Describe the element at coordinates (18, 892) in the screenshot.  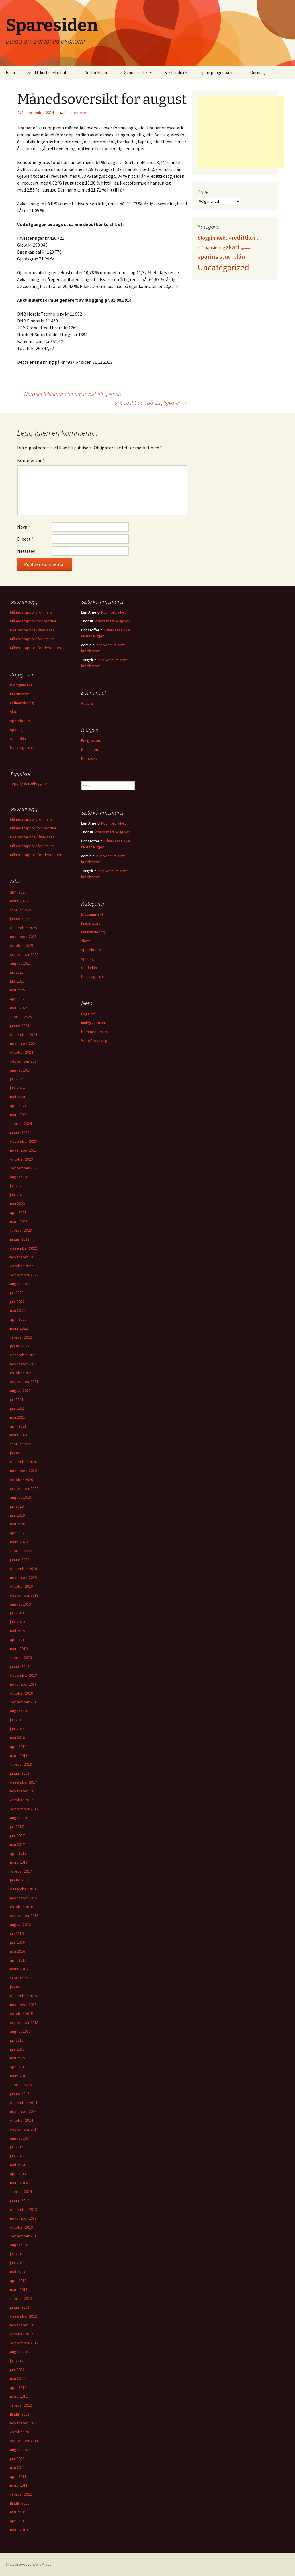
I see `april 2026` at that location.